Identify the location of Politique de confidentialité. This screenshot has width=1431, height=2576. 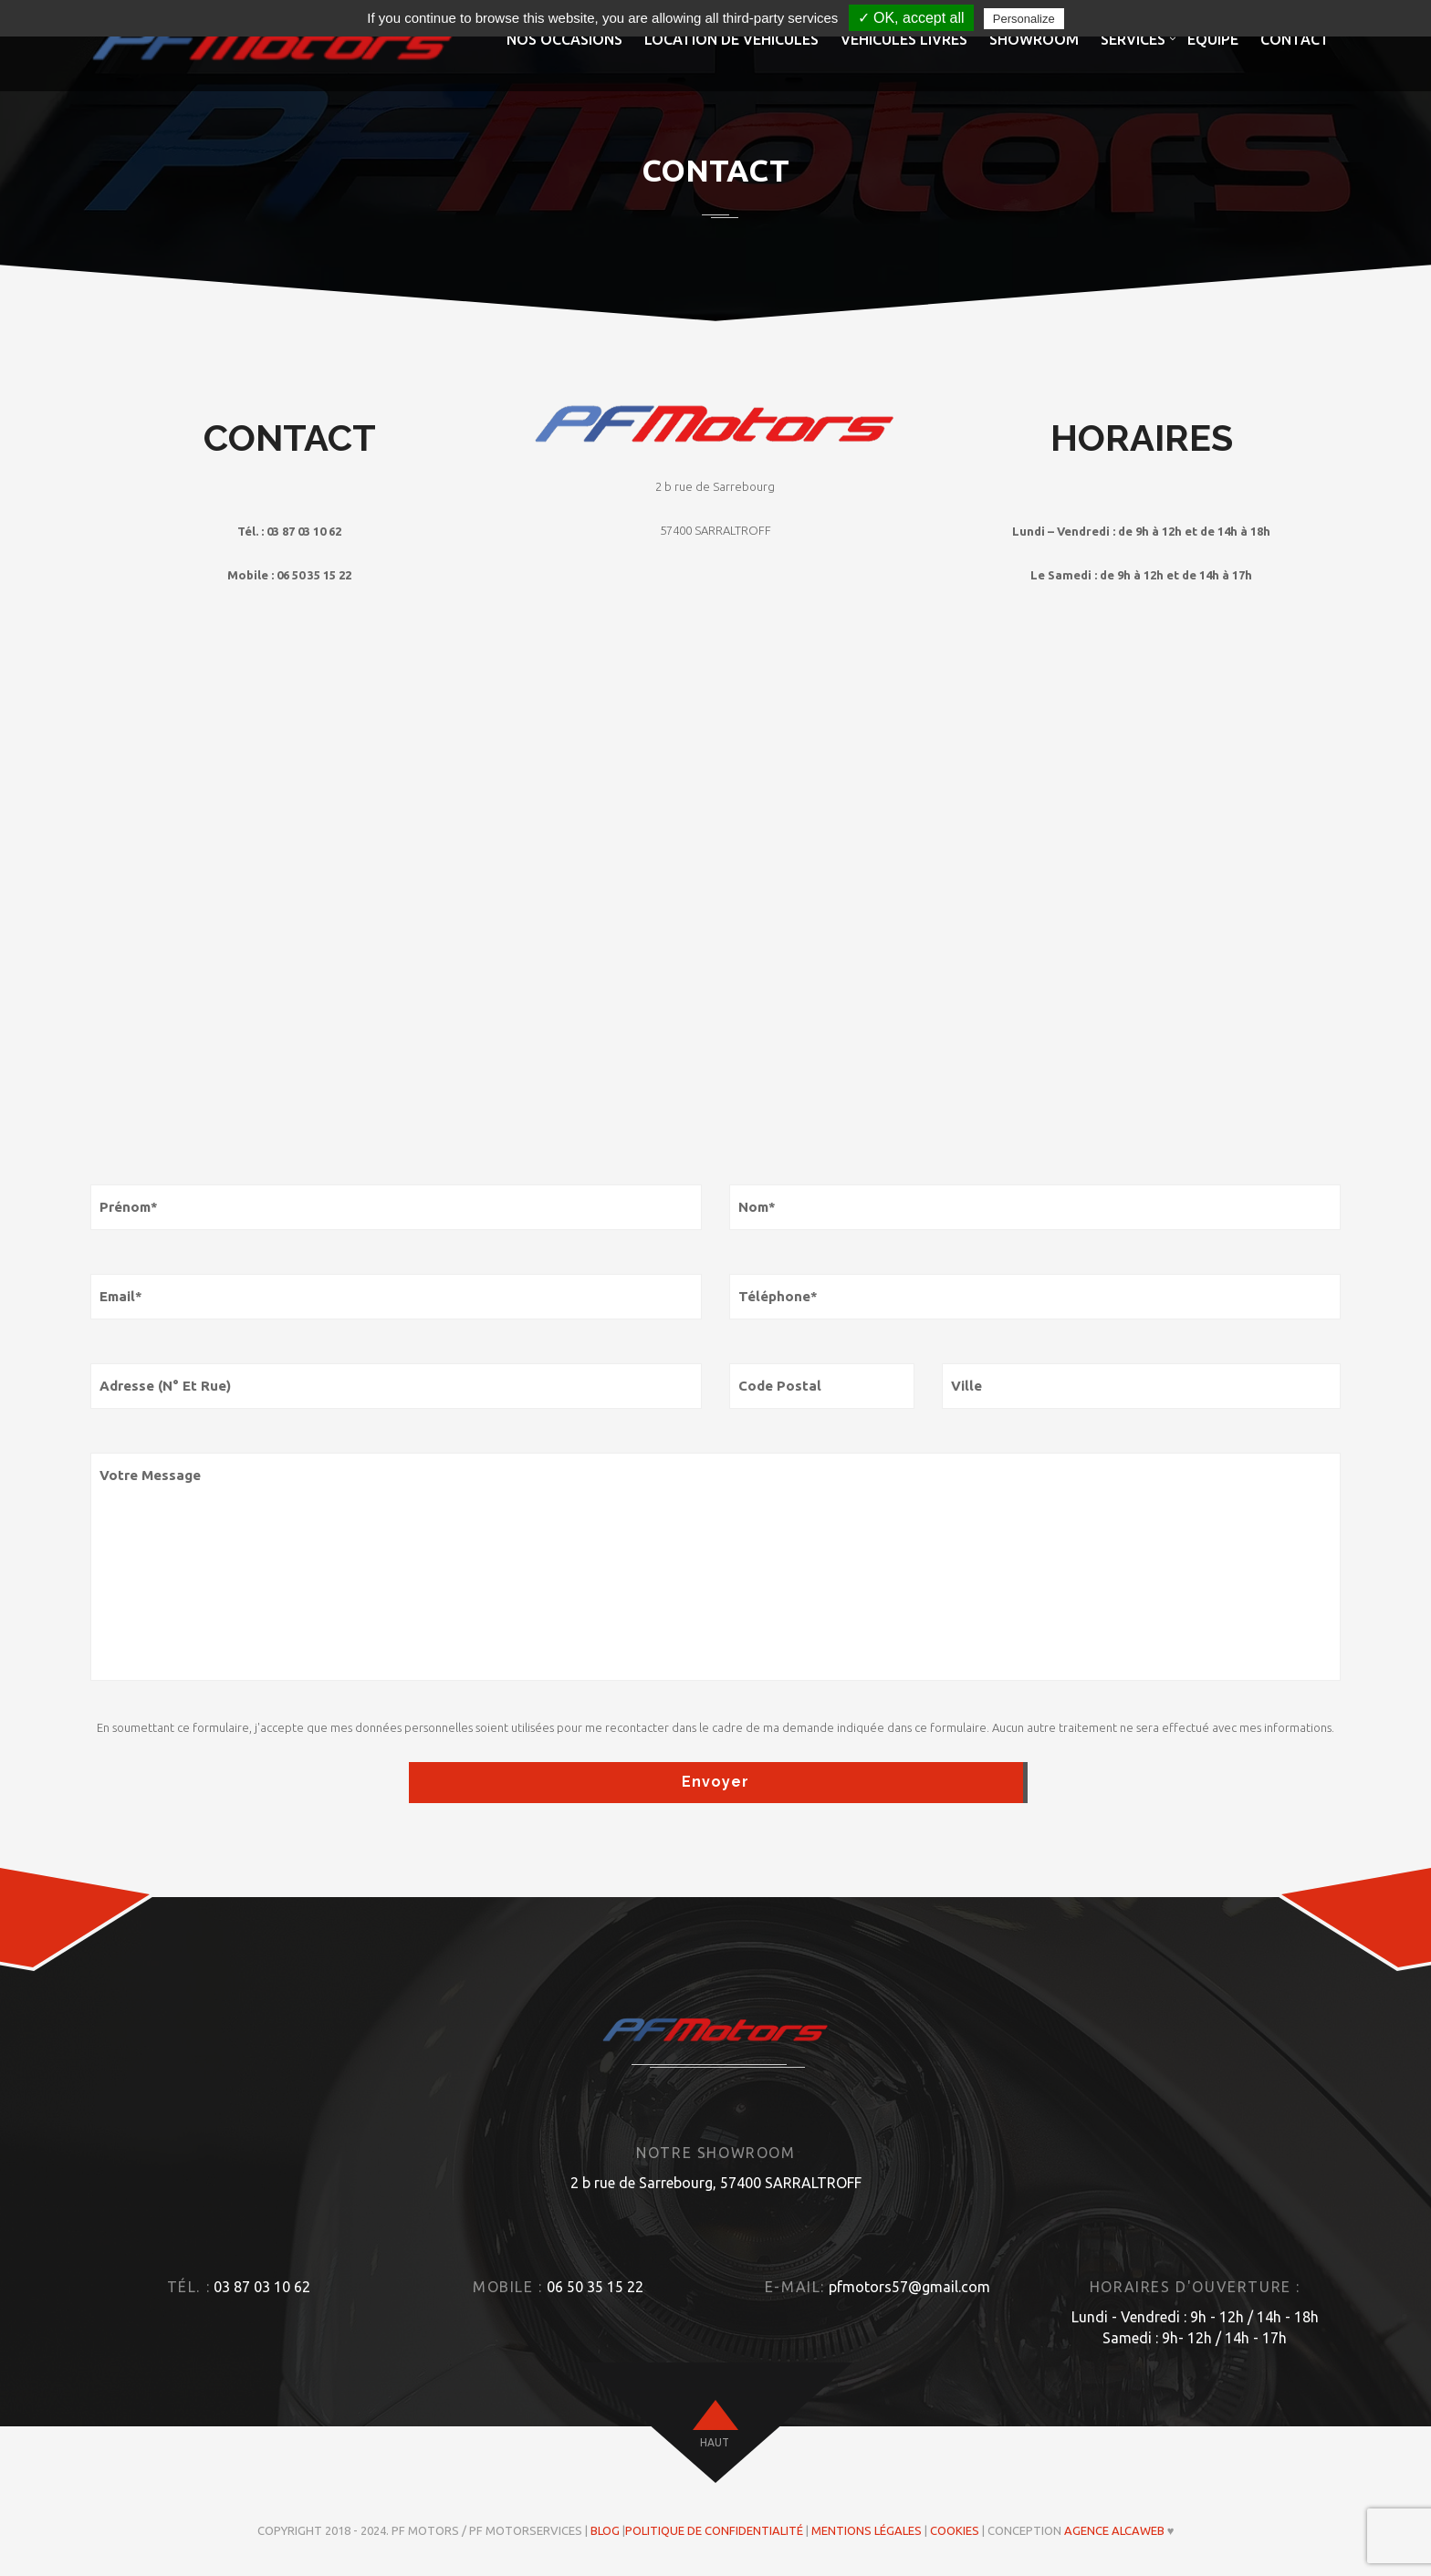
(714, 2530).